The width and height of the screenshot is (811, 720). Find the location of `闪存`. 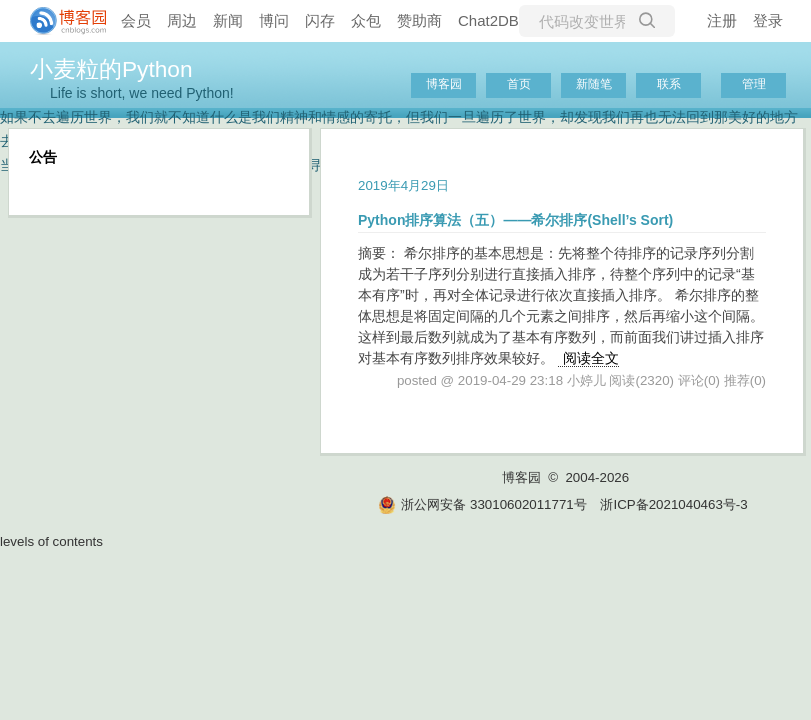

闪存 is located at coordinates (320, 20).